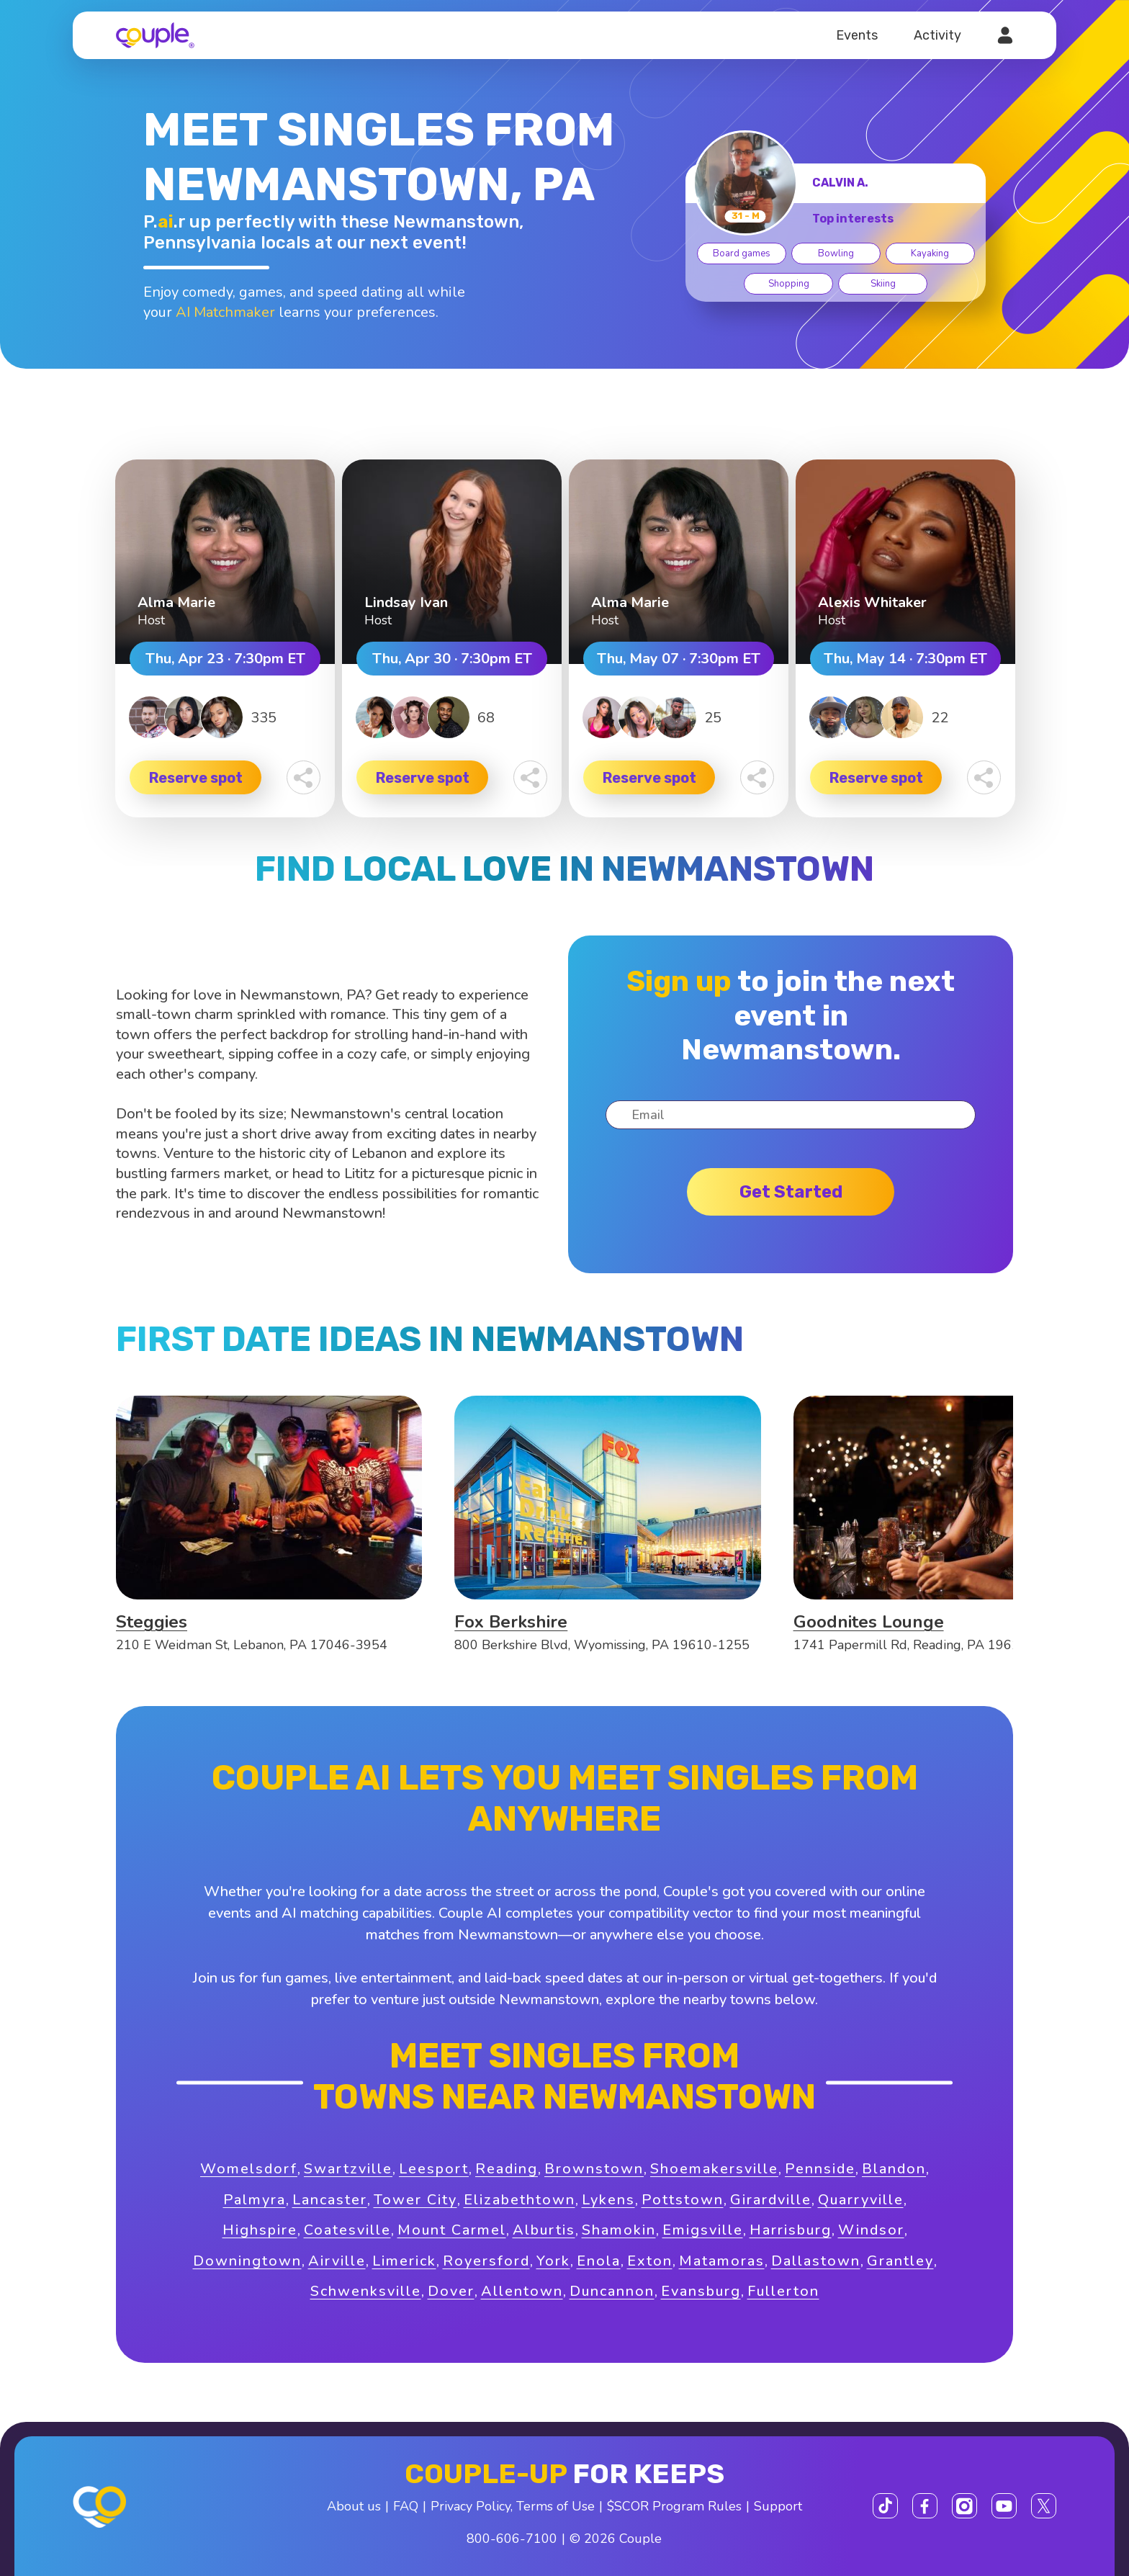 Image resolution: width=1129 pixels, height=2576 pixels. What do you see at coordinates (248, 2168) in the screenshot?
I see `Womelsdorf` at bounding box center [248, 2168].